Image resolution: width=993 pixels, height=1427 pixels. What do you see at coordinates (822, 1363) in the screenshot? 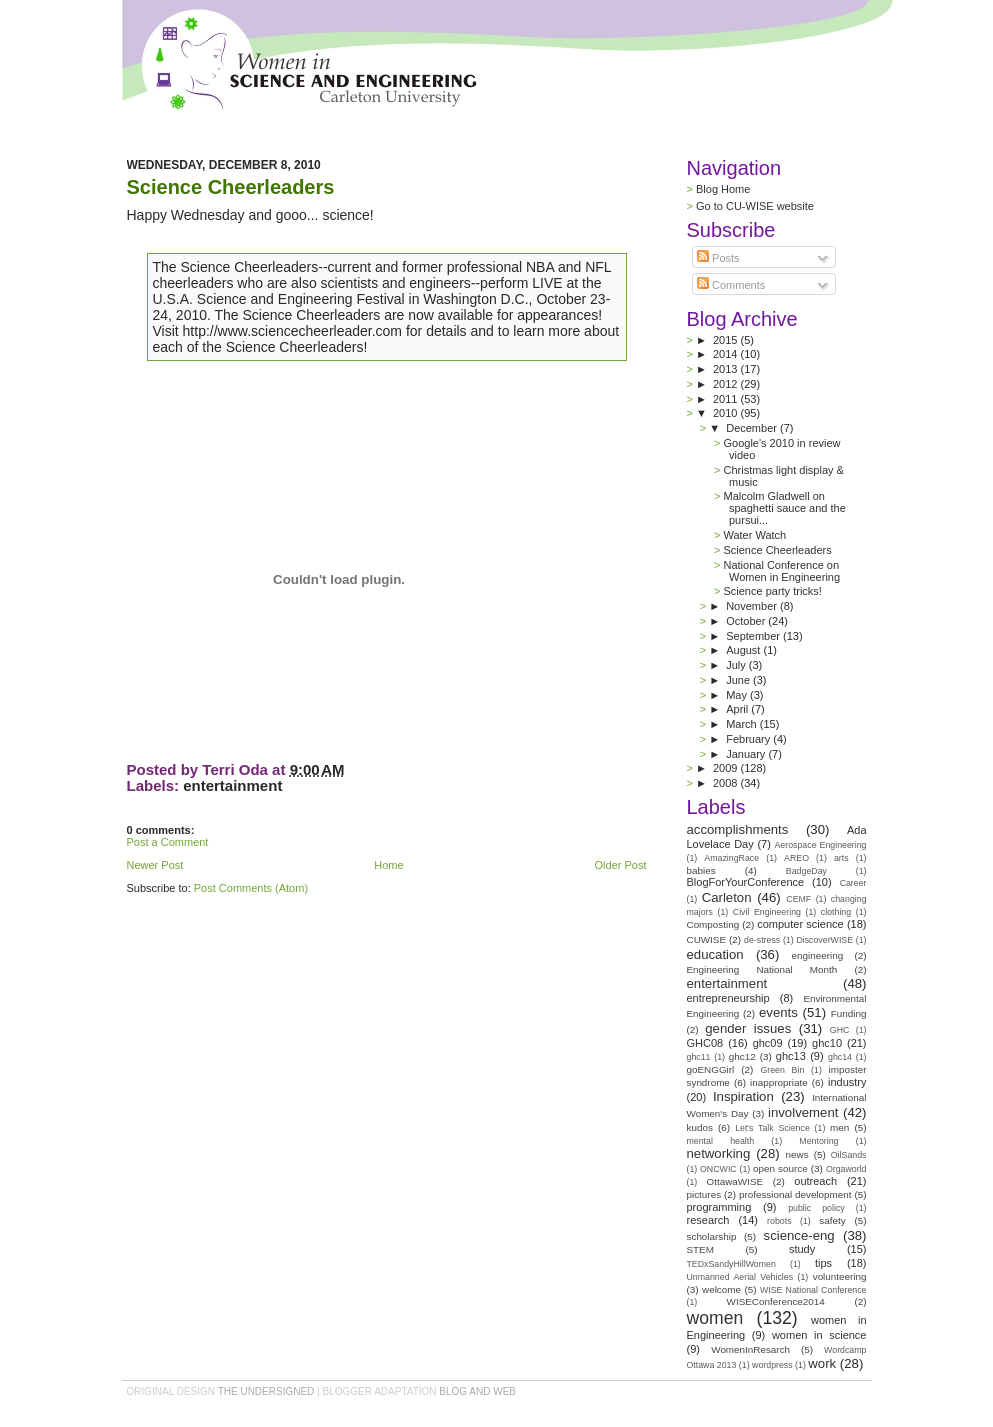
I see `work` at bounding box center [822, 1363].